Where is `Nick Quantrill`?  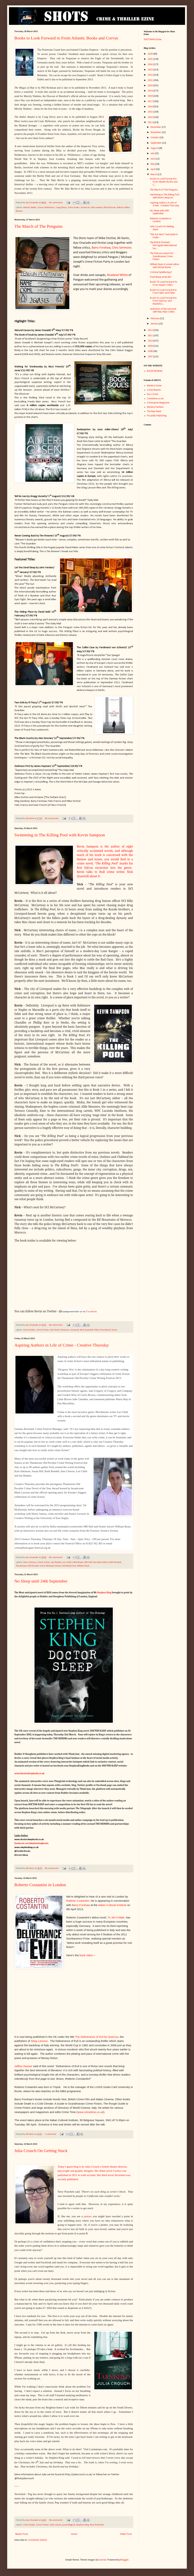 Nick Quantrill is located at coordinates (86, 1330).